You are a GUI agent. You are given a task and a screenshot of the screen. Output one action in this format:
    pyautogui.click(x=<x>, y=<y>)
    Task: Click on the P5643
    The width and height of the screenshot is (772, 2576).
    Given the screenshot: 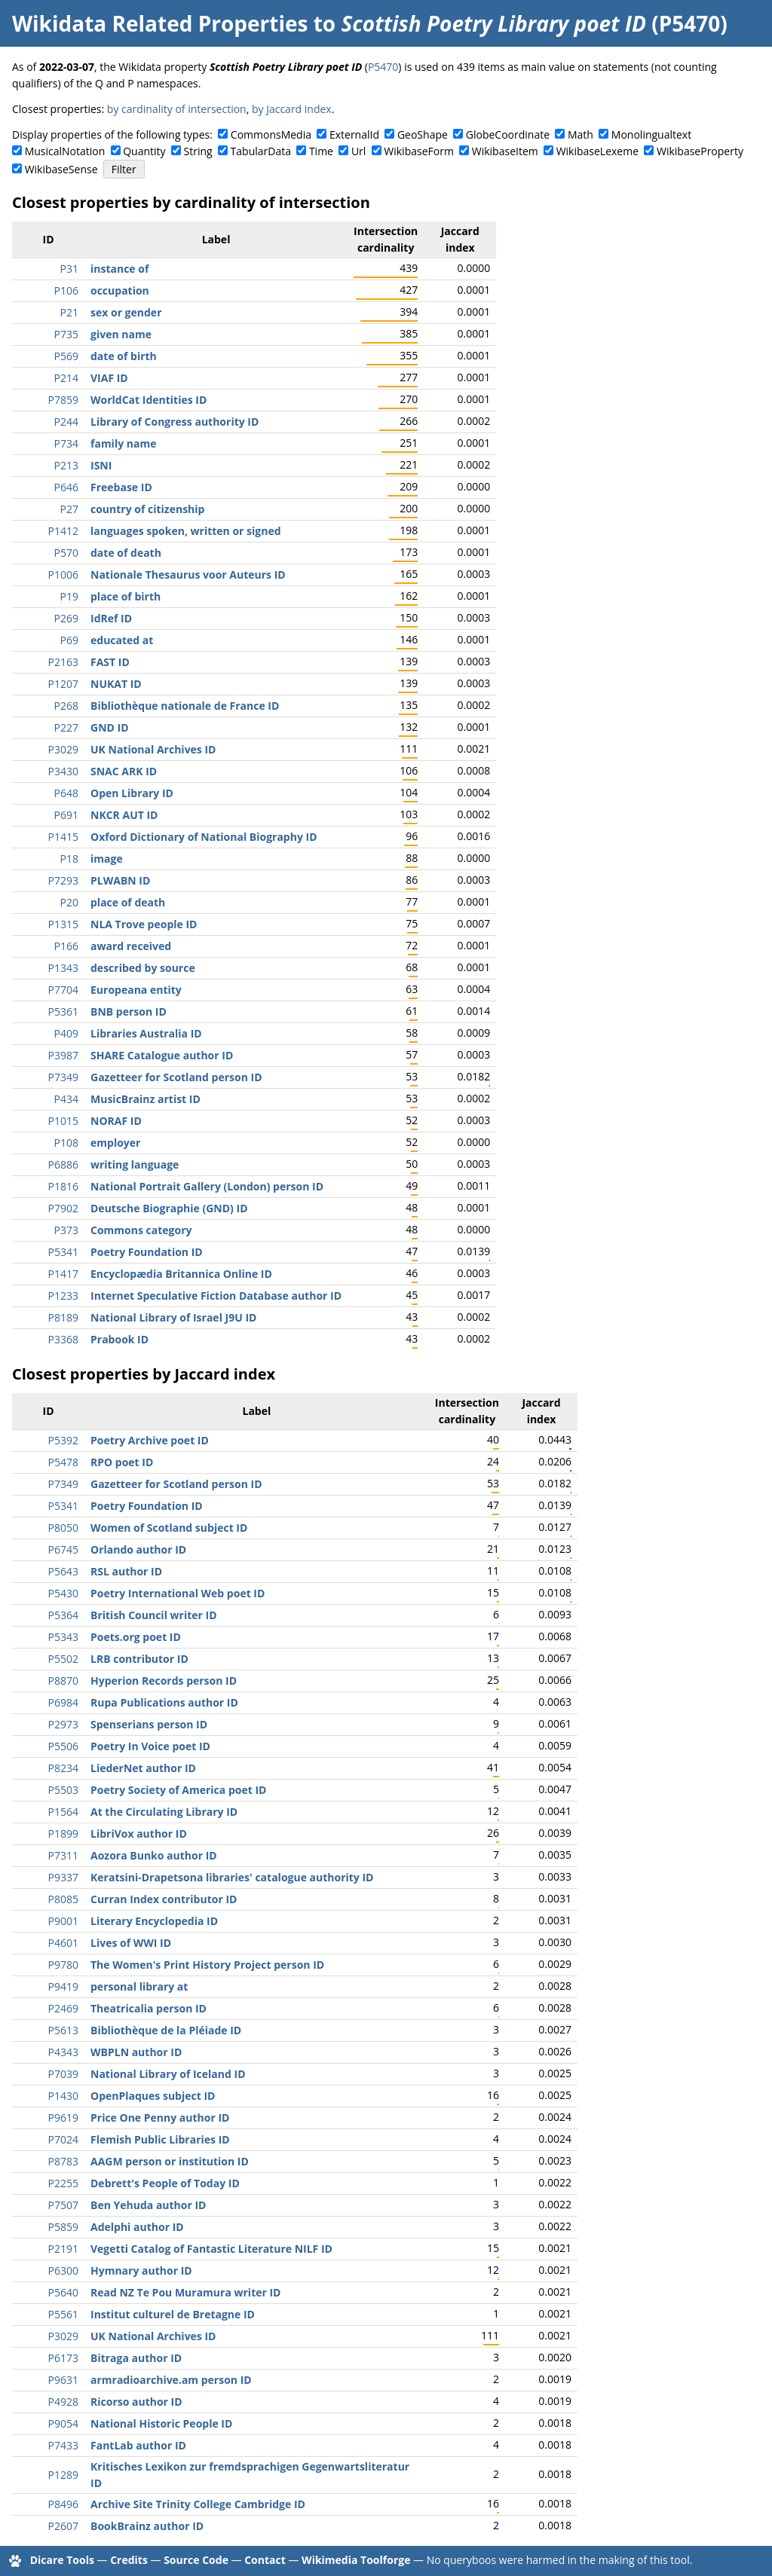 What is the action you would take?
    pyautogui.click(x=63, y=1571)
    